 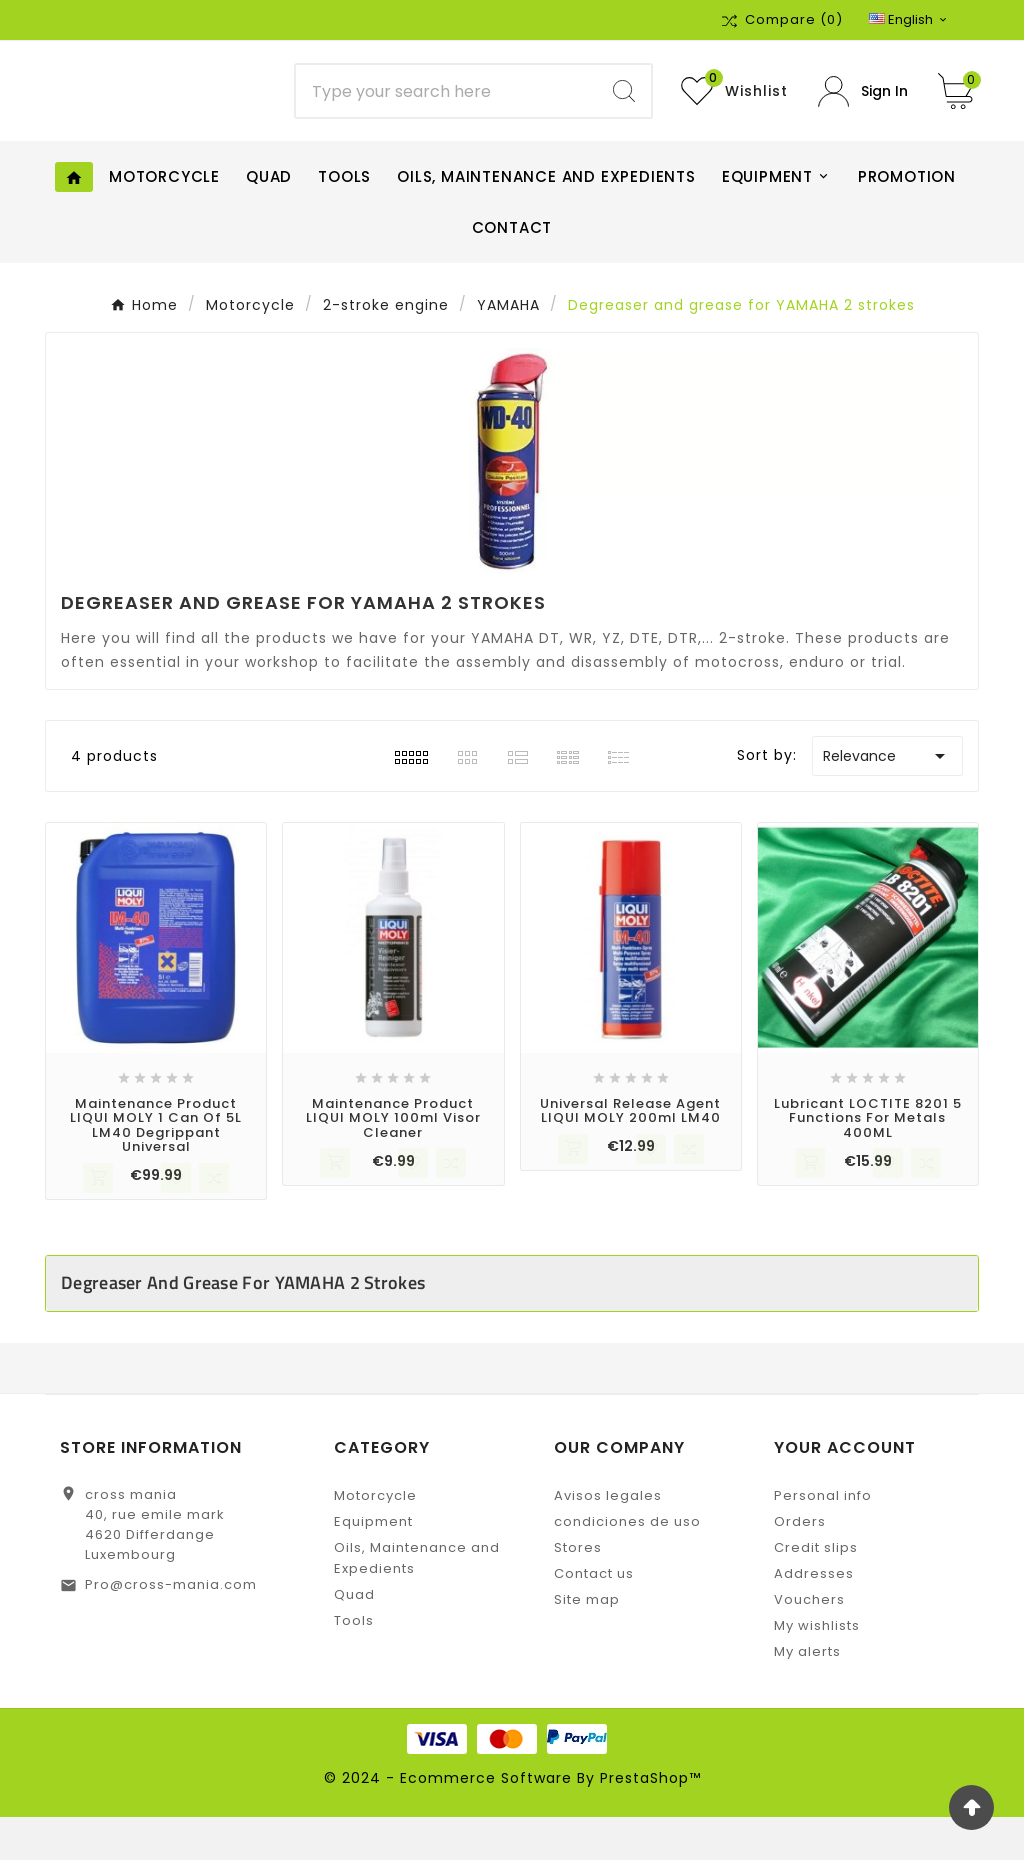 I want to click on Motorcycle, so click(x=375, y=1538).